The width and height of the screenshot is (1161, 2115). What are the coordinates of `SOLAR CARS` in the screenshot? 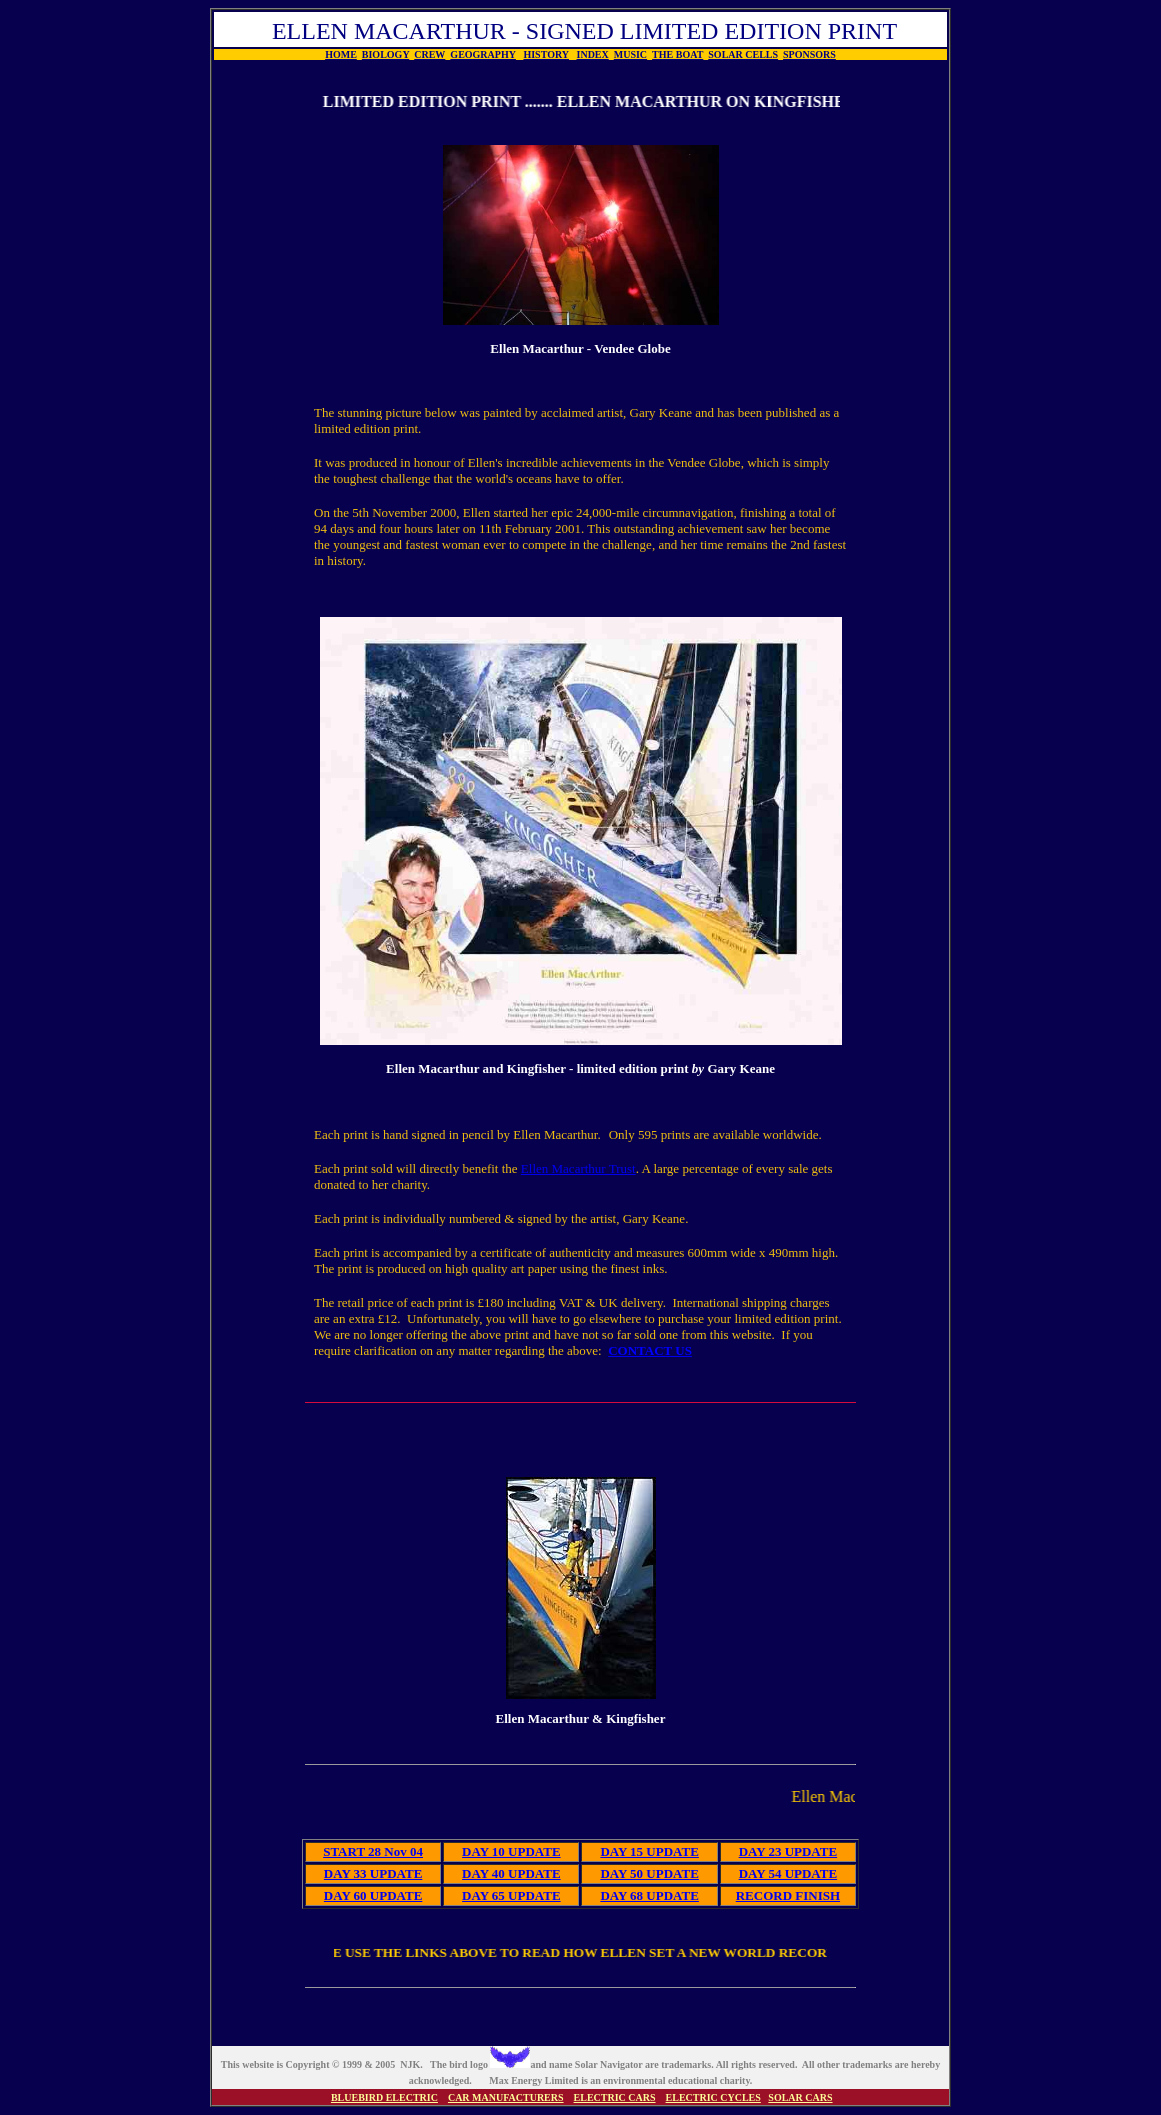 It's located at (800, 2097).